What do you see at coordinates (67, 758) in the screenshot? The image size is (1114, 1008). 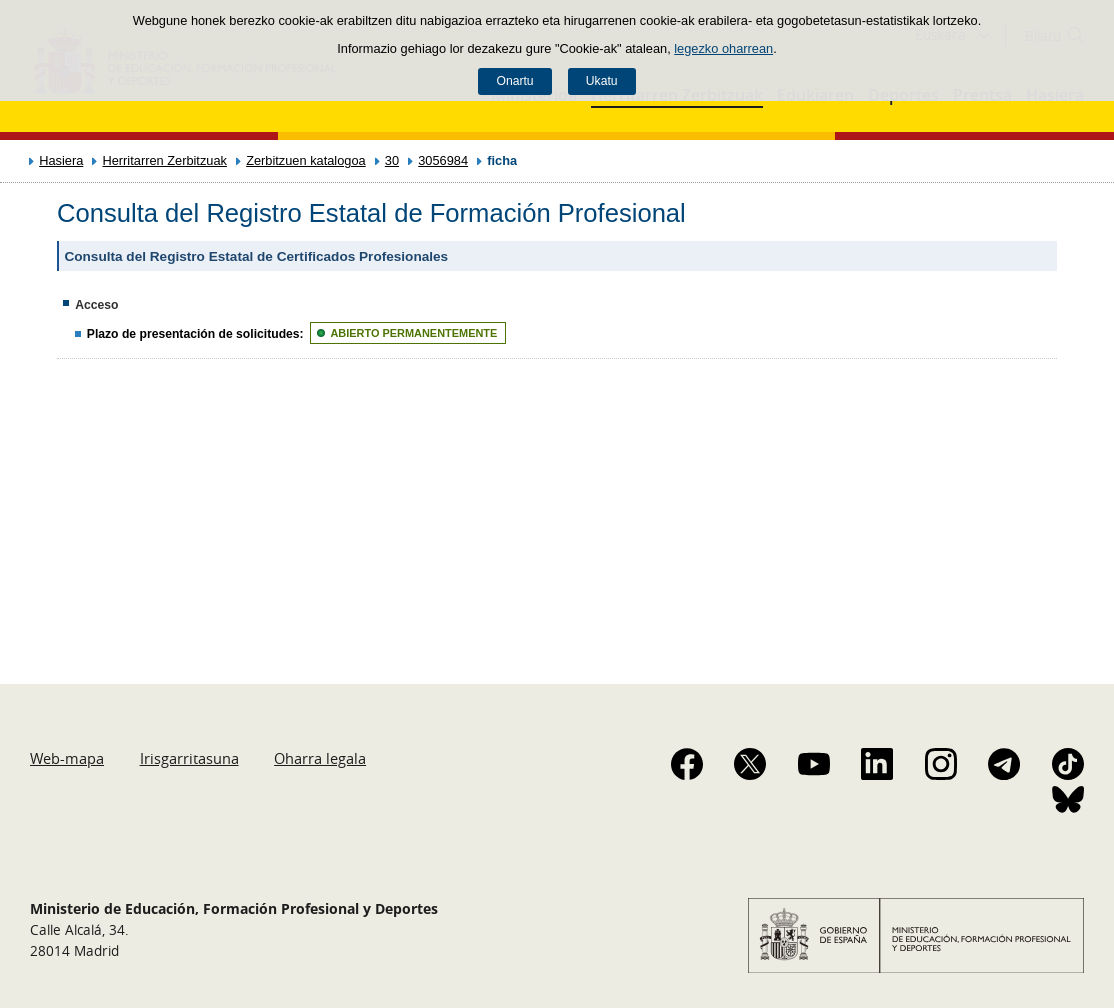 I see `Web-mapa` at bounding box center [67, 758].